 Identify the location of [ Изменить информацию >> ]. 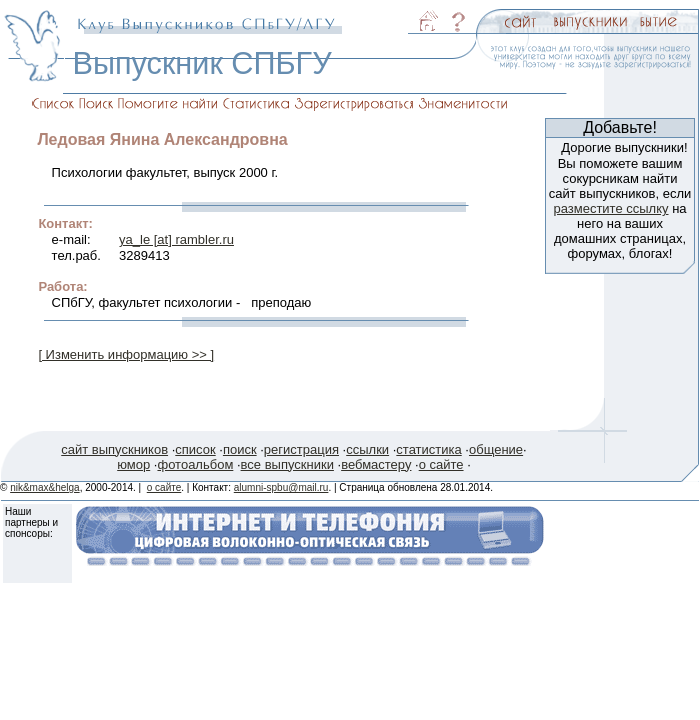
(126, 354).